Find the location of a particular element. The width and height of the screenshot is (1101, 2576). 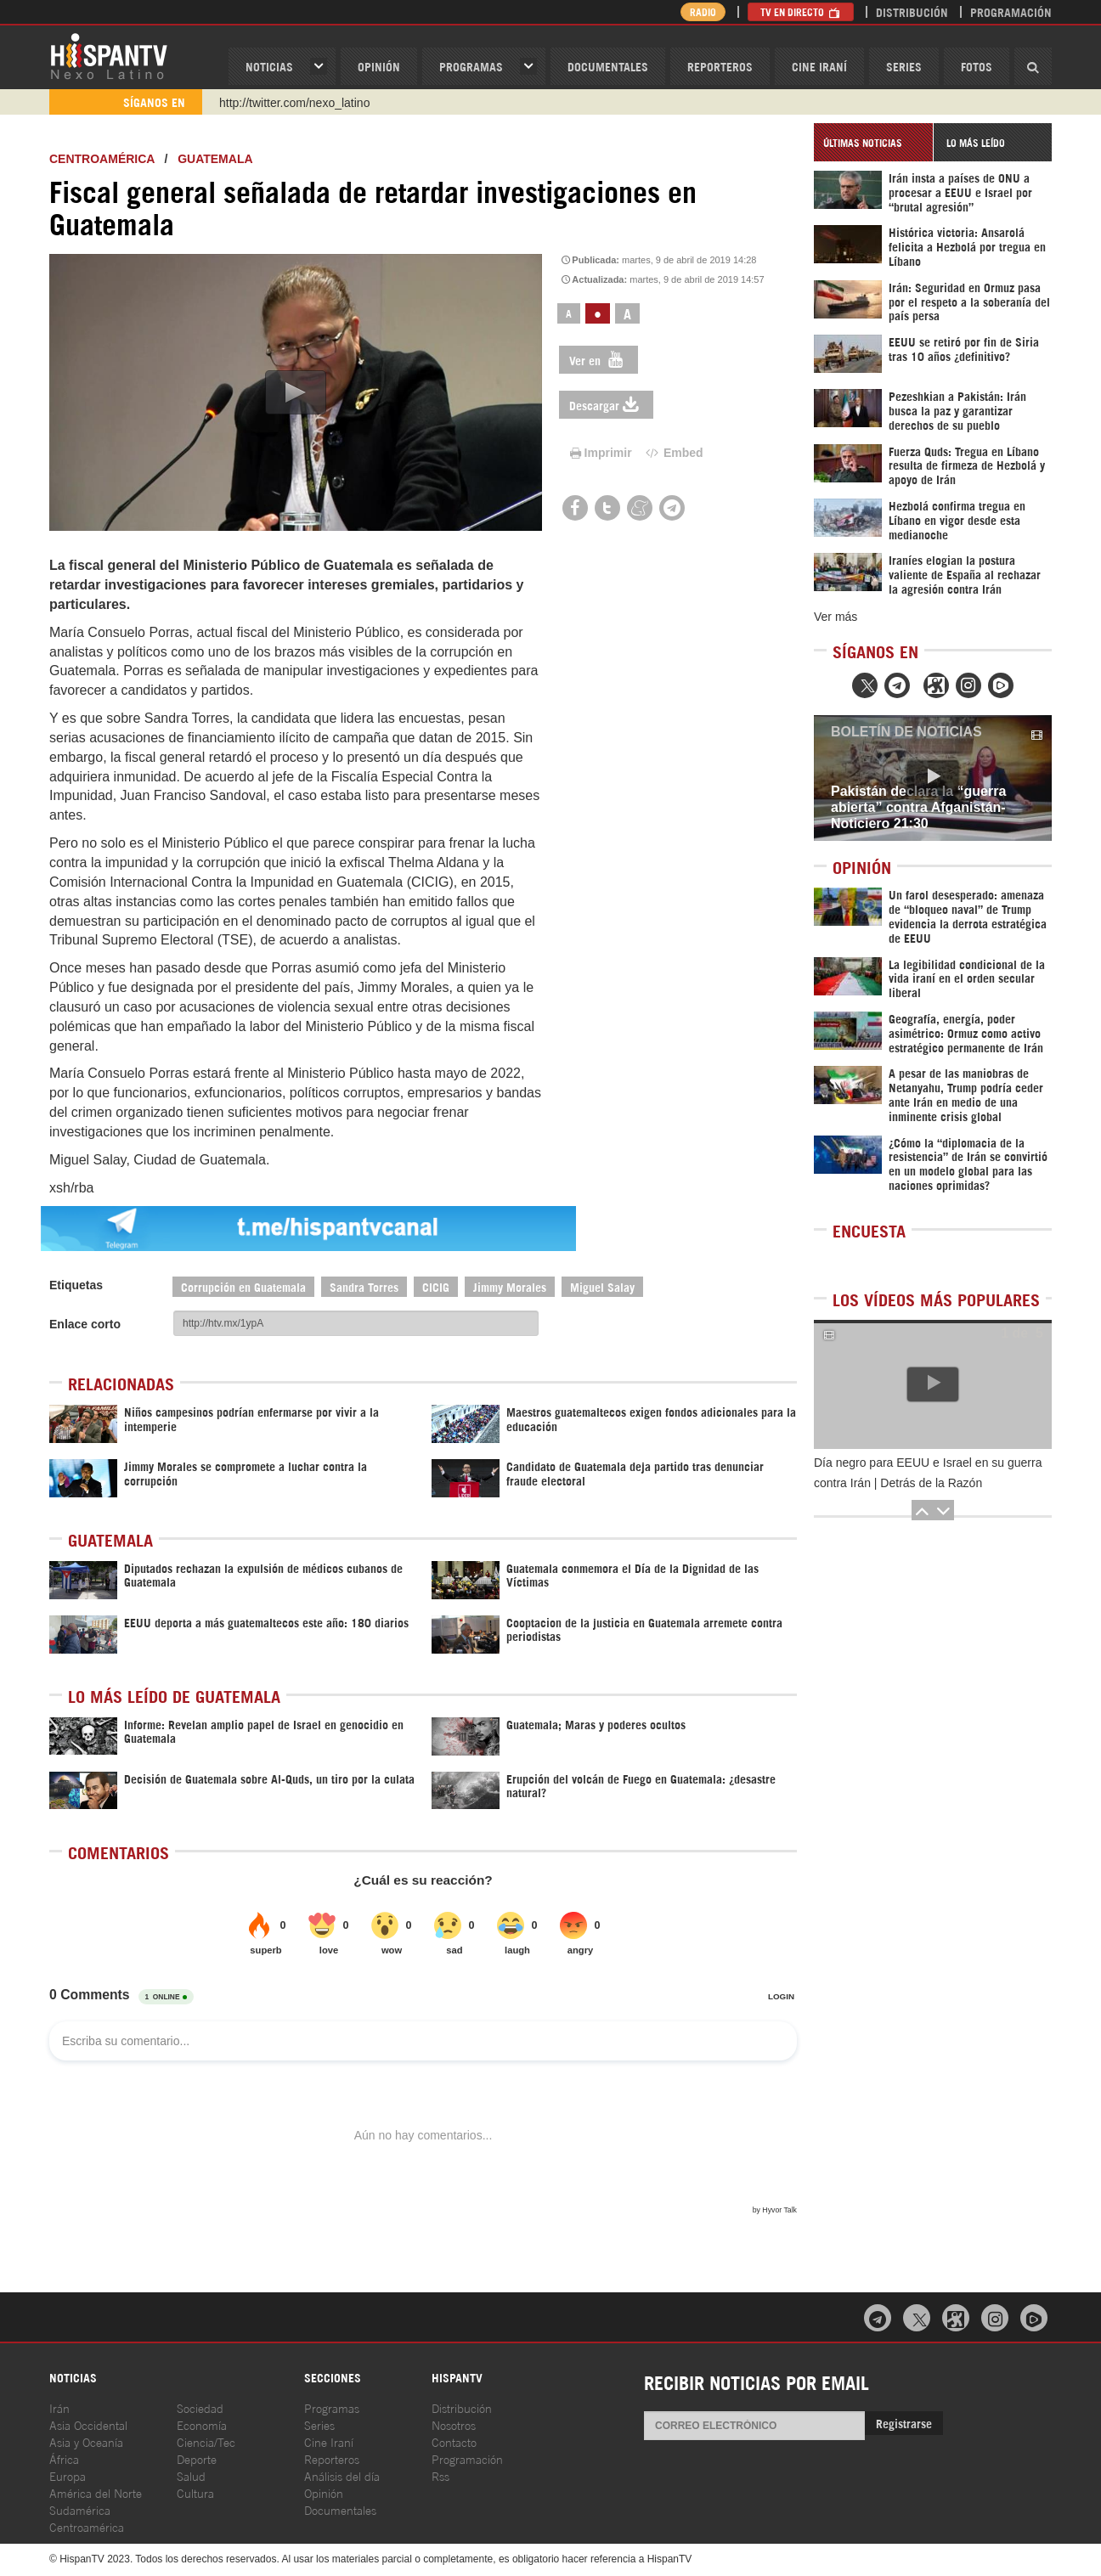

Registrarse is located at coordinates (904, 2423).